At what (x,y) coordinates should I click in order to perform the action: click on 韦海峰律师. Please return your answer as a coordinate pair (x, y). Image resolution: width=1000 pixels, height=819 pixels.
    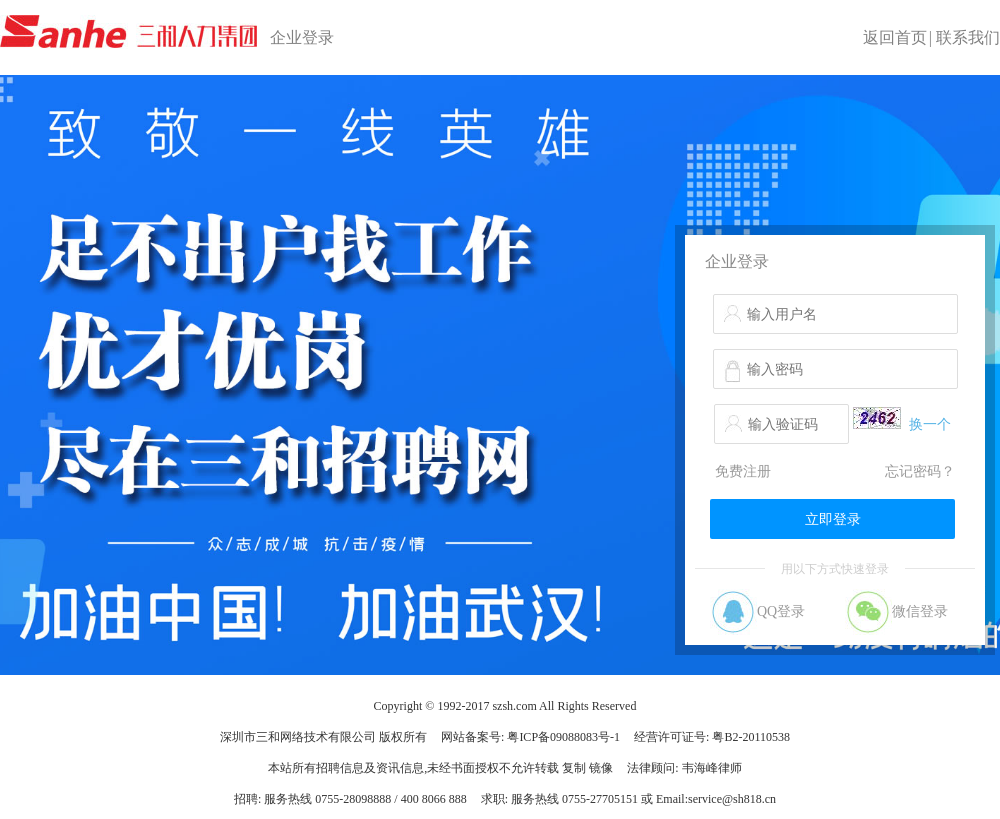
    Looking at the image, I should click on (712, 768).